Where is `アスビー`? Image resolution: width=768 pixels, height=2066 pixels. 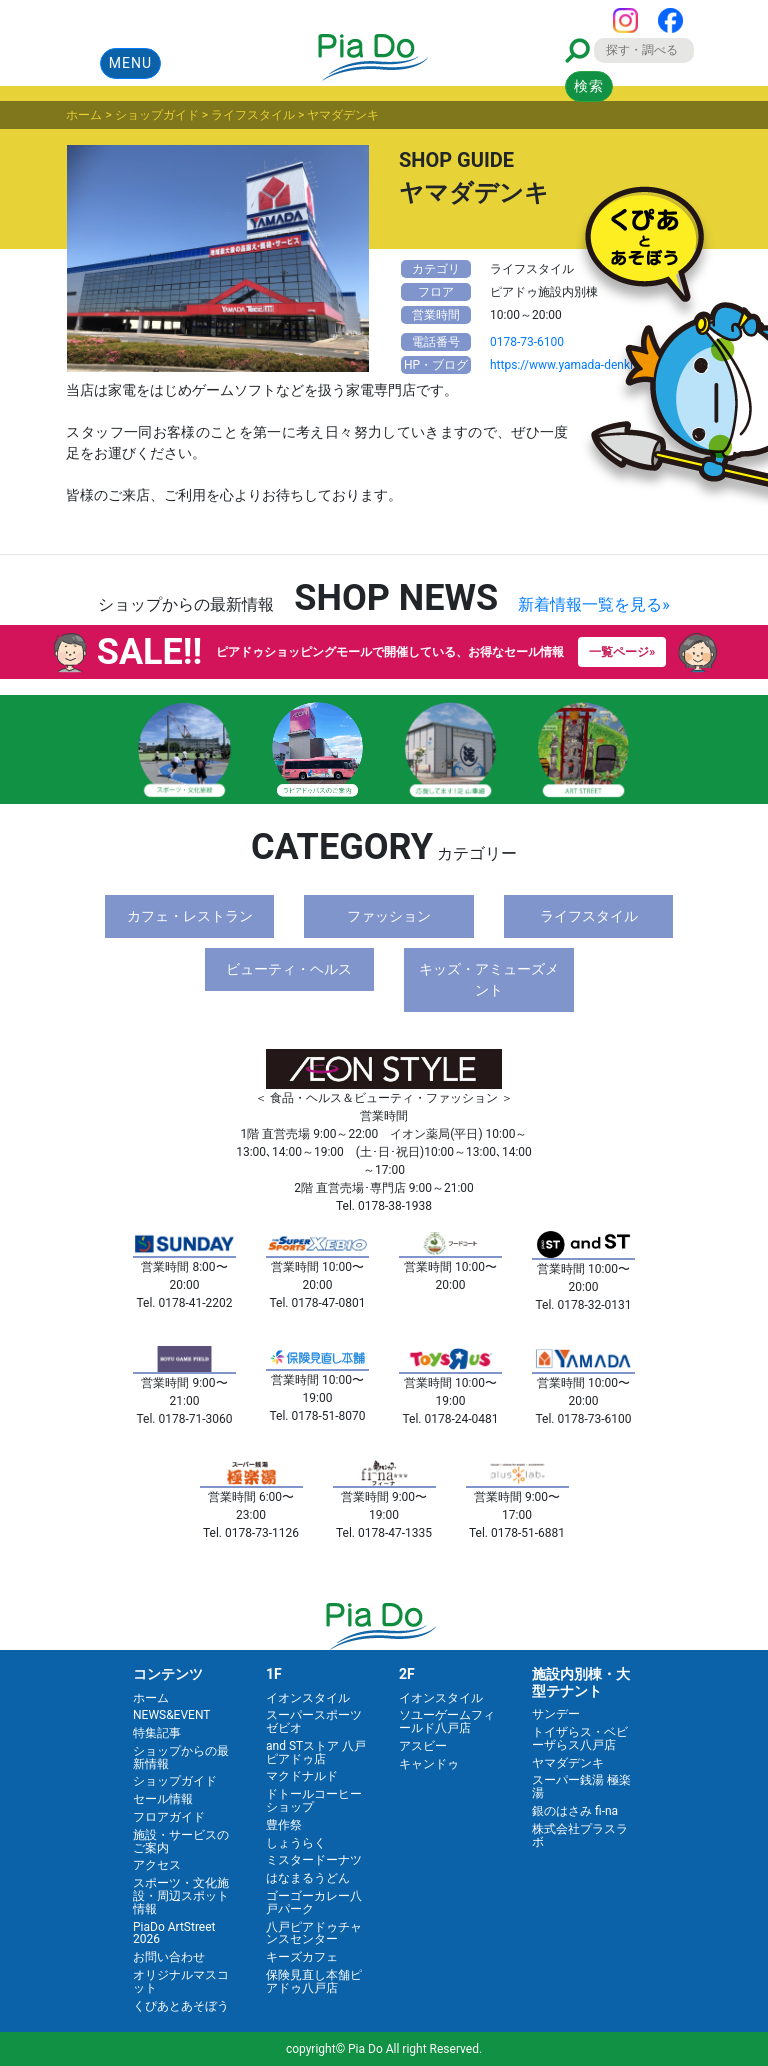
アスビー is located at coordinates (423, 1746).